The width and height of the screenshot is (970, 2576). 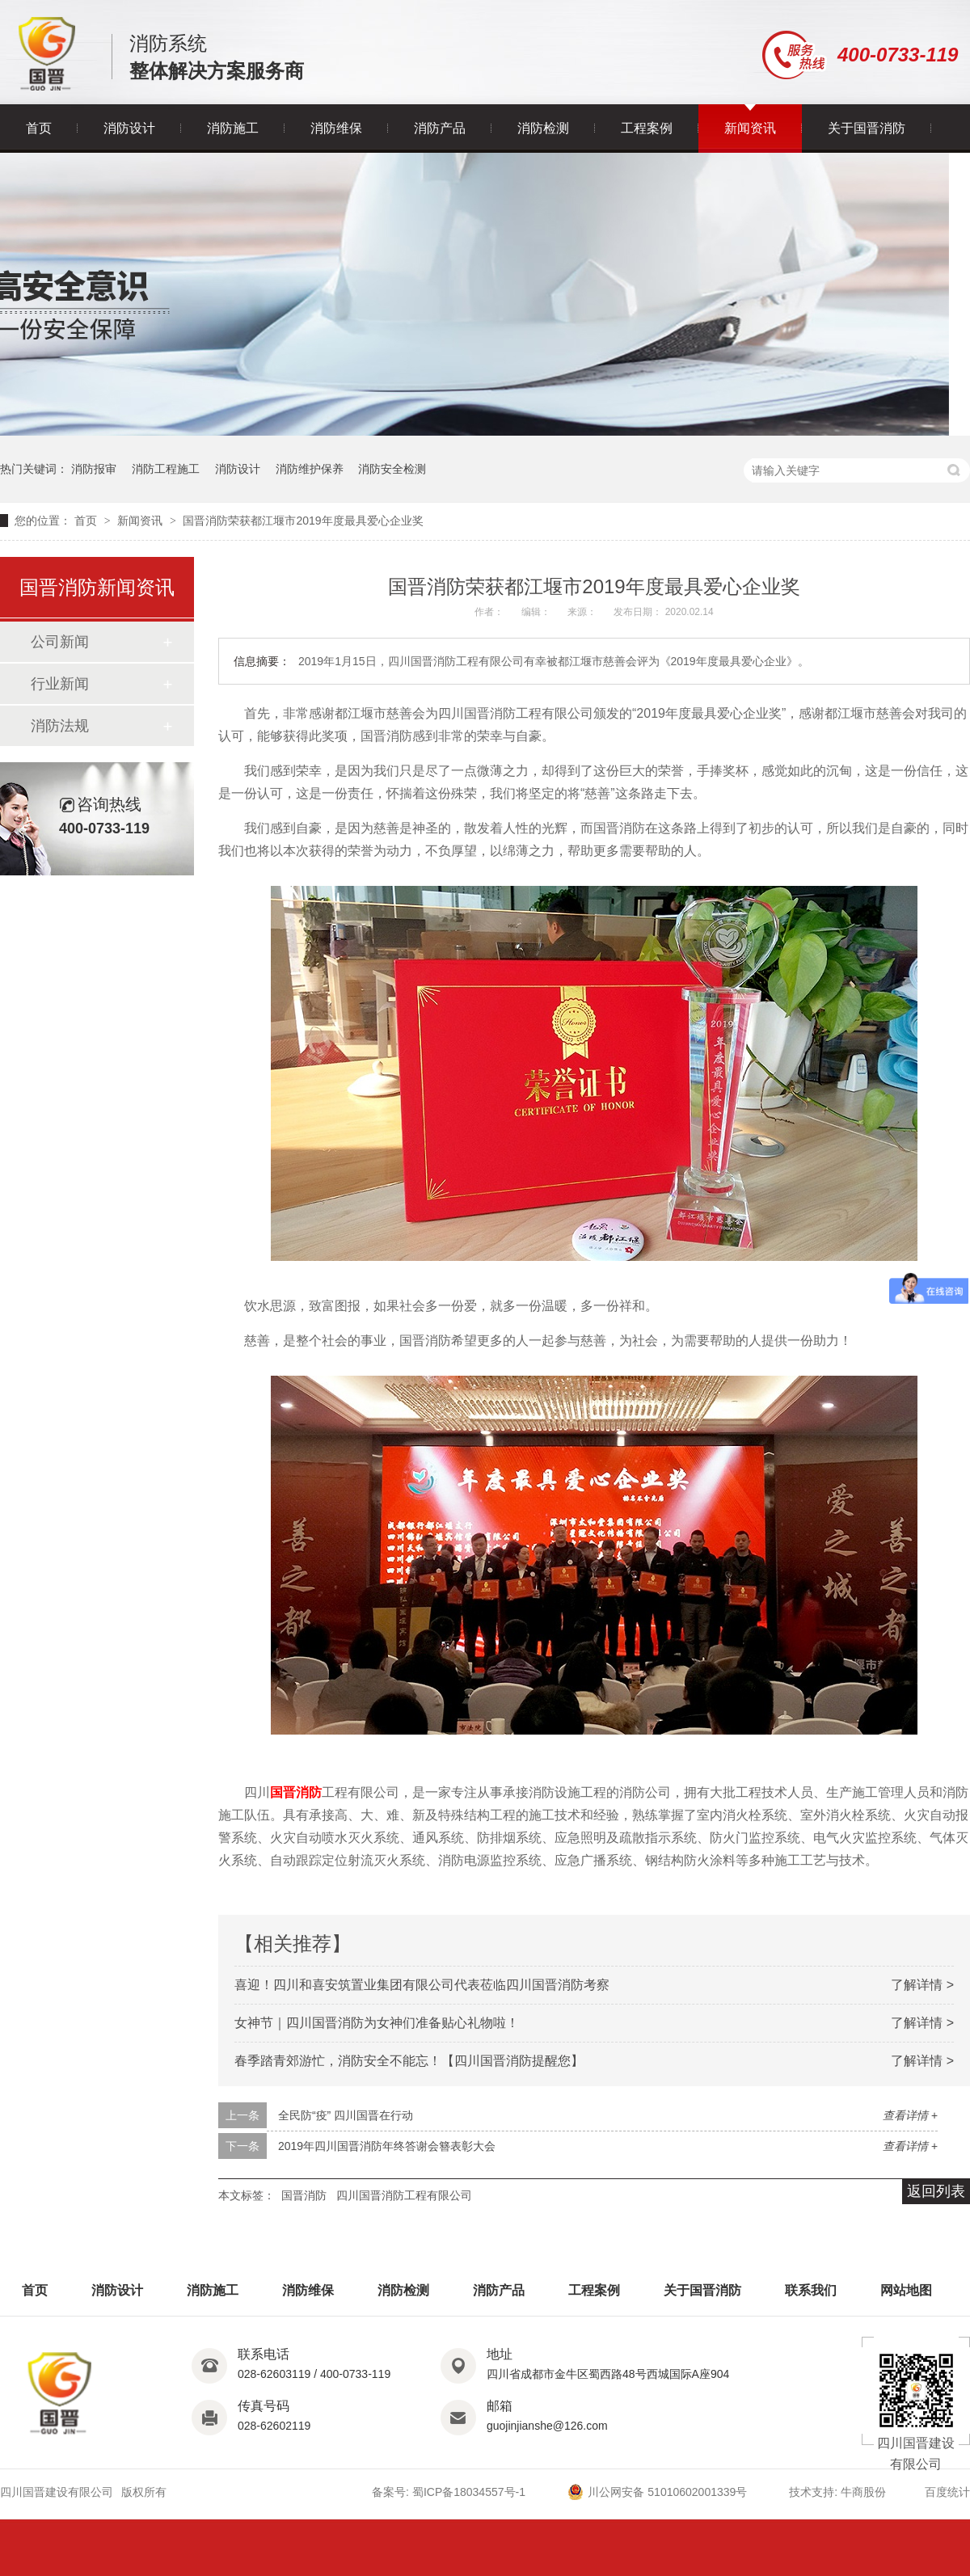 What do you see at coordinates (60, 684) in the screenshot?
I see `行业新闻` at bounding box center [60, 684].